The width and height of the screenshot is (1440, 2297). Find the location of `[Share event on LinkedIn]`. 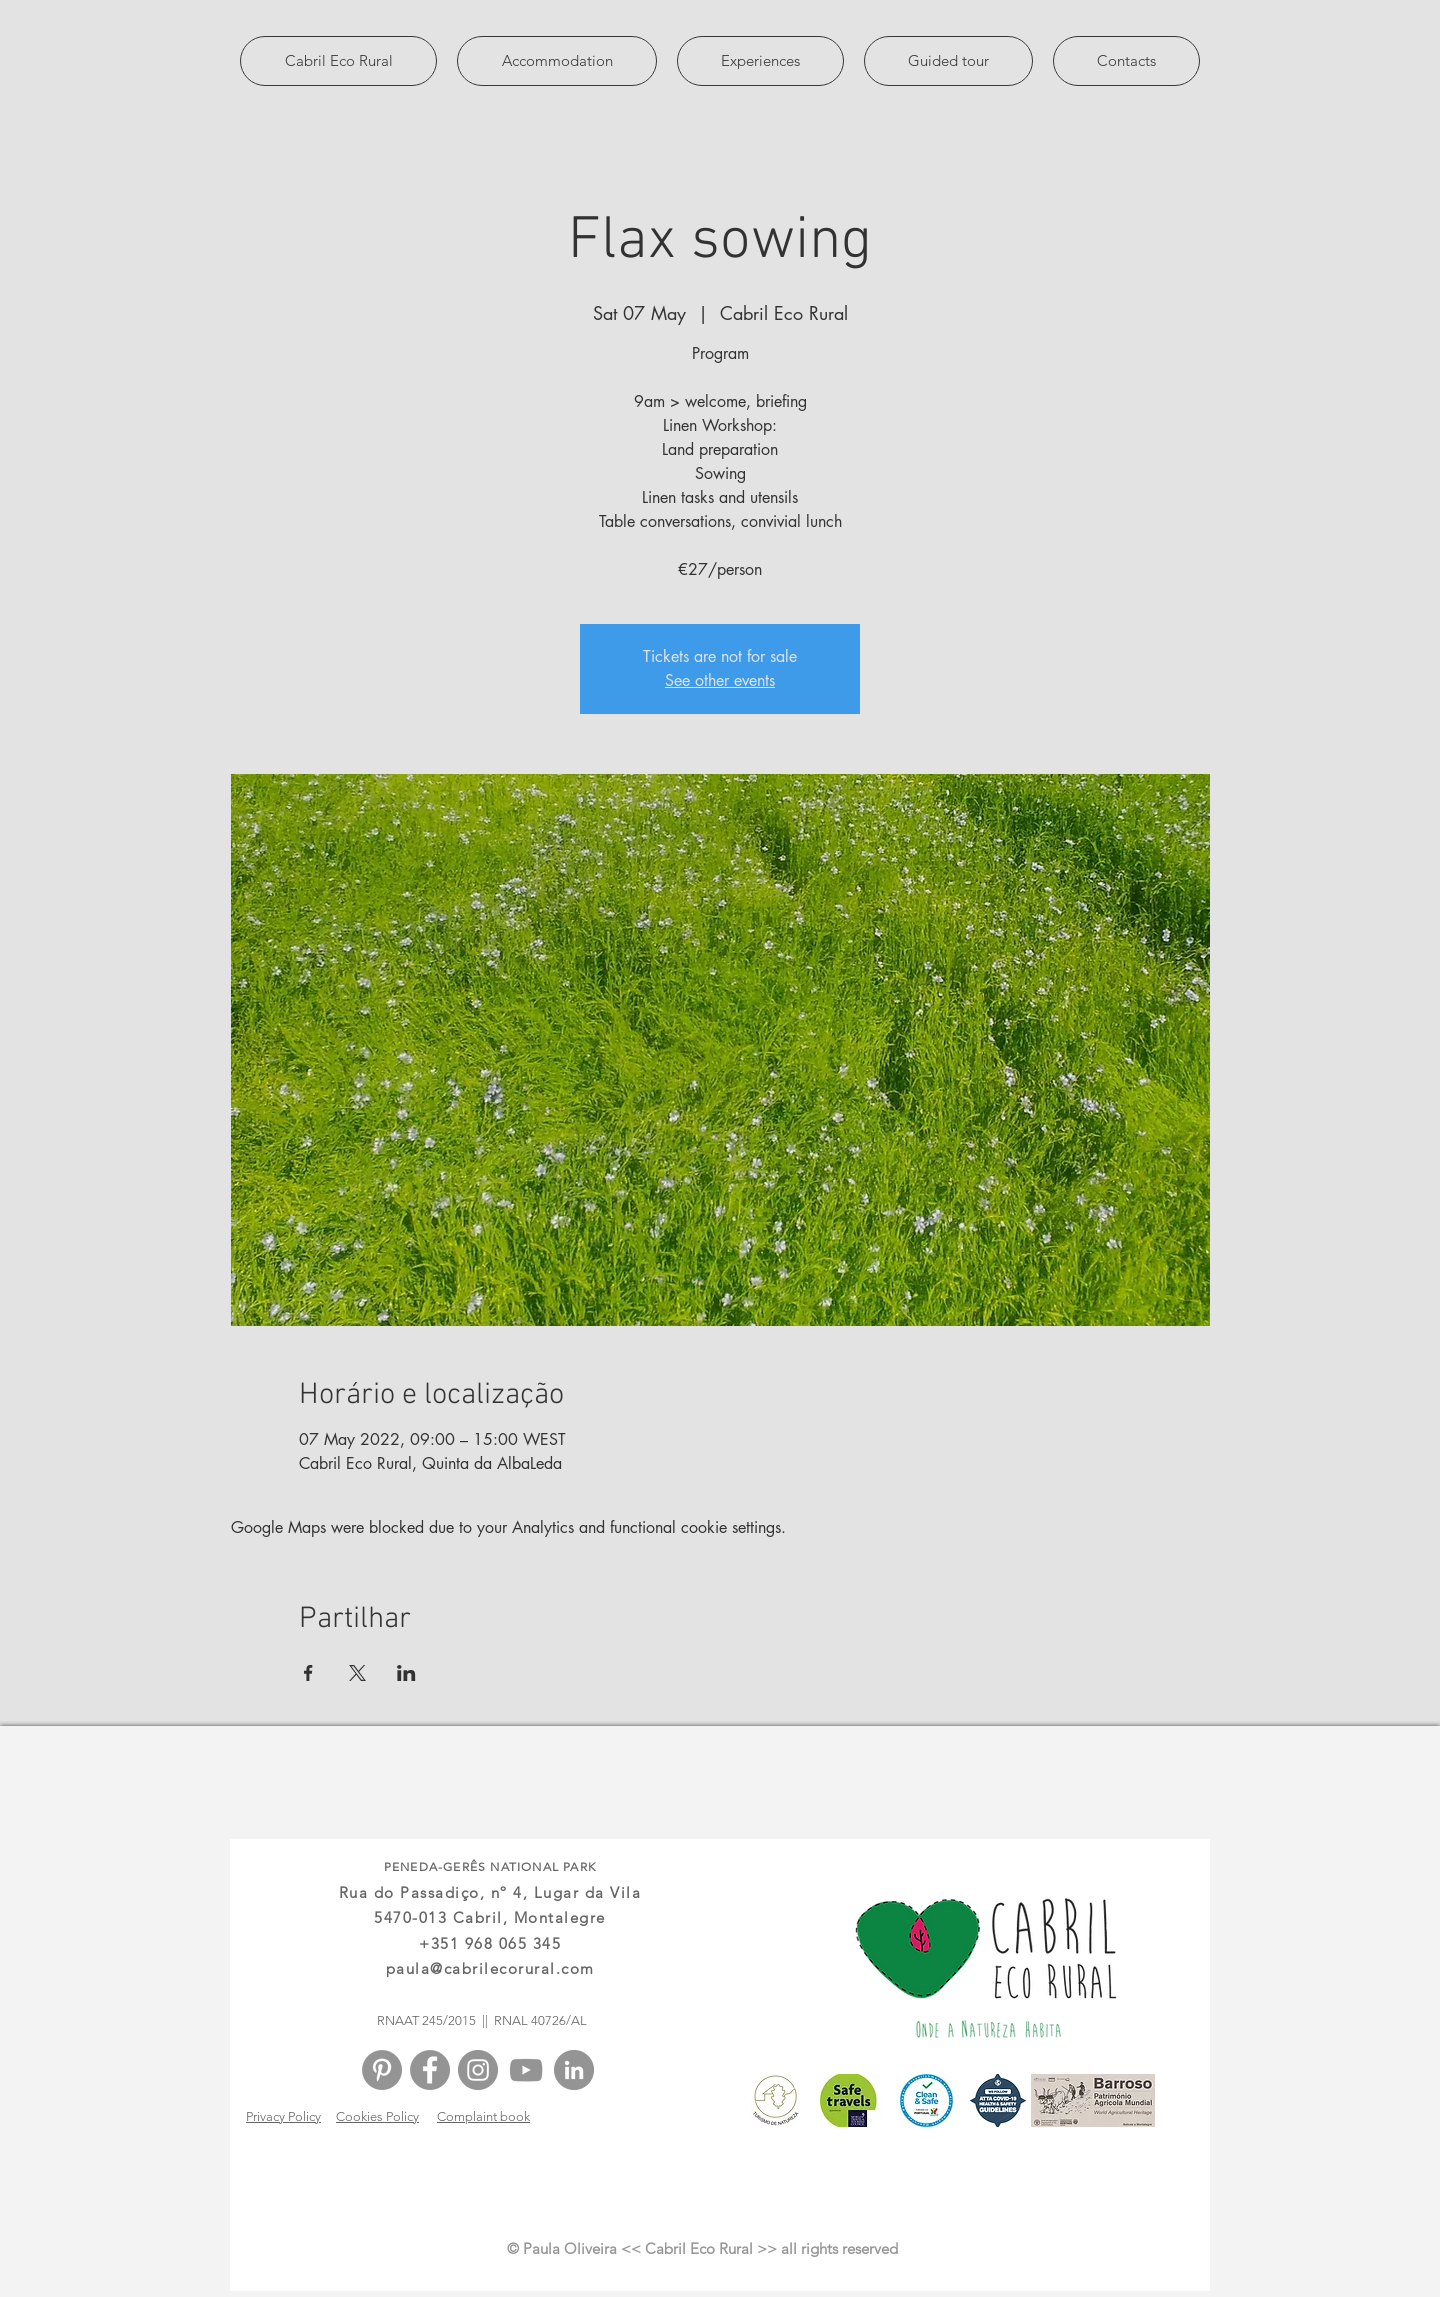

[Share event on LinkedIn] is located at coordinates (406, 1673).